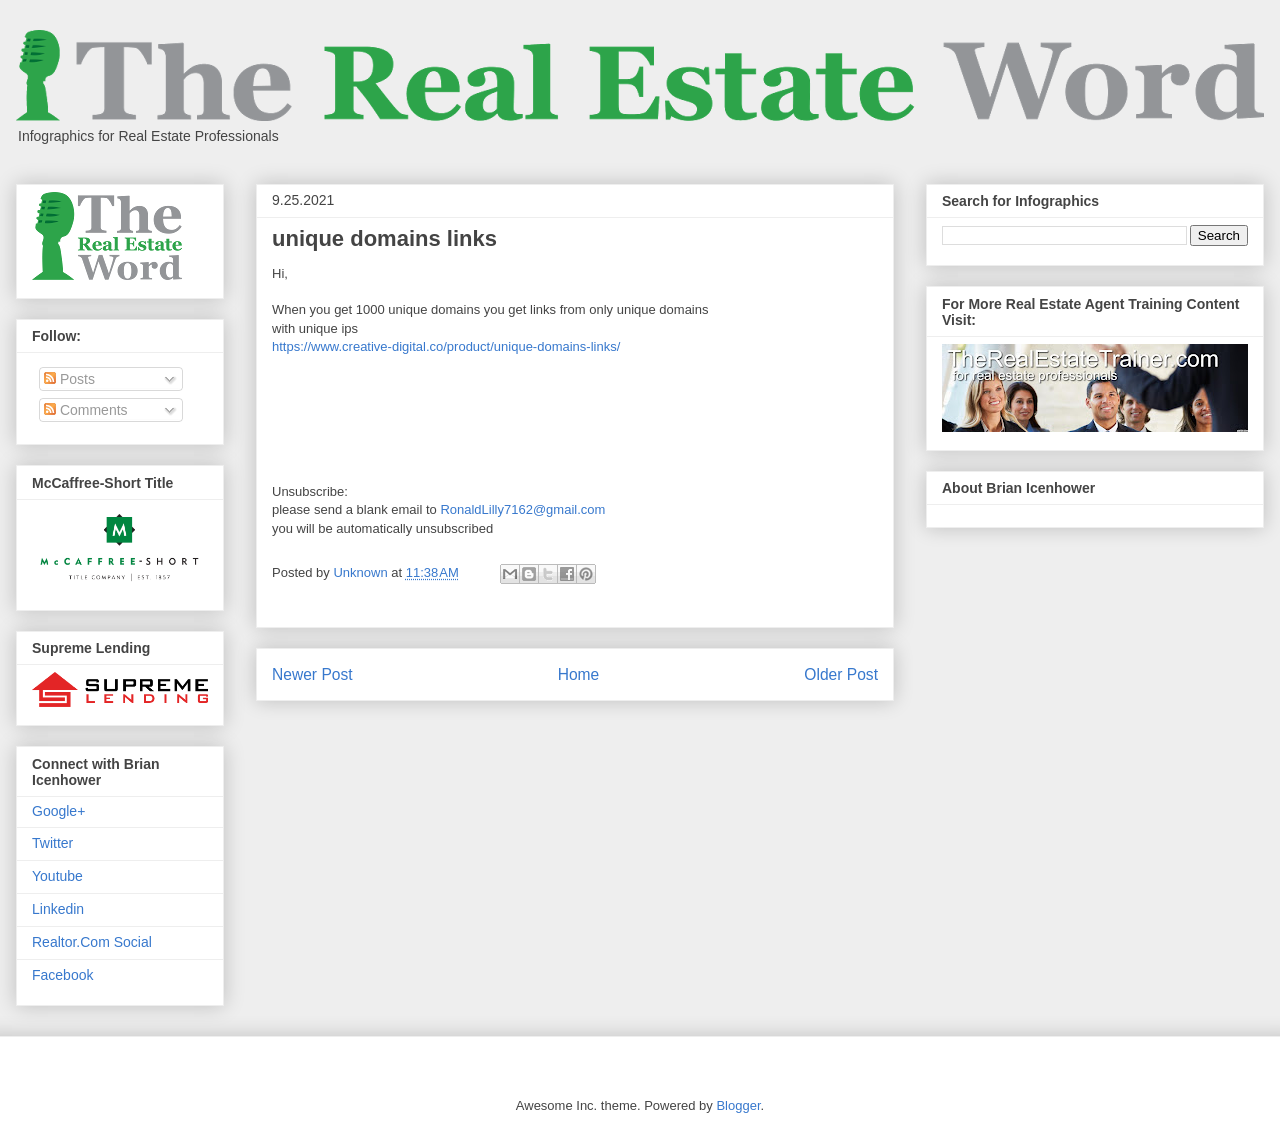 Image resolution: width=1280 pixels, height=1146 pixels. What do you see at coordinates (446, 346) in the screenshot?
I see `https://www.creative-digital.co/product/unique-domains-links/` at bounding box center [446, 346].